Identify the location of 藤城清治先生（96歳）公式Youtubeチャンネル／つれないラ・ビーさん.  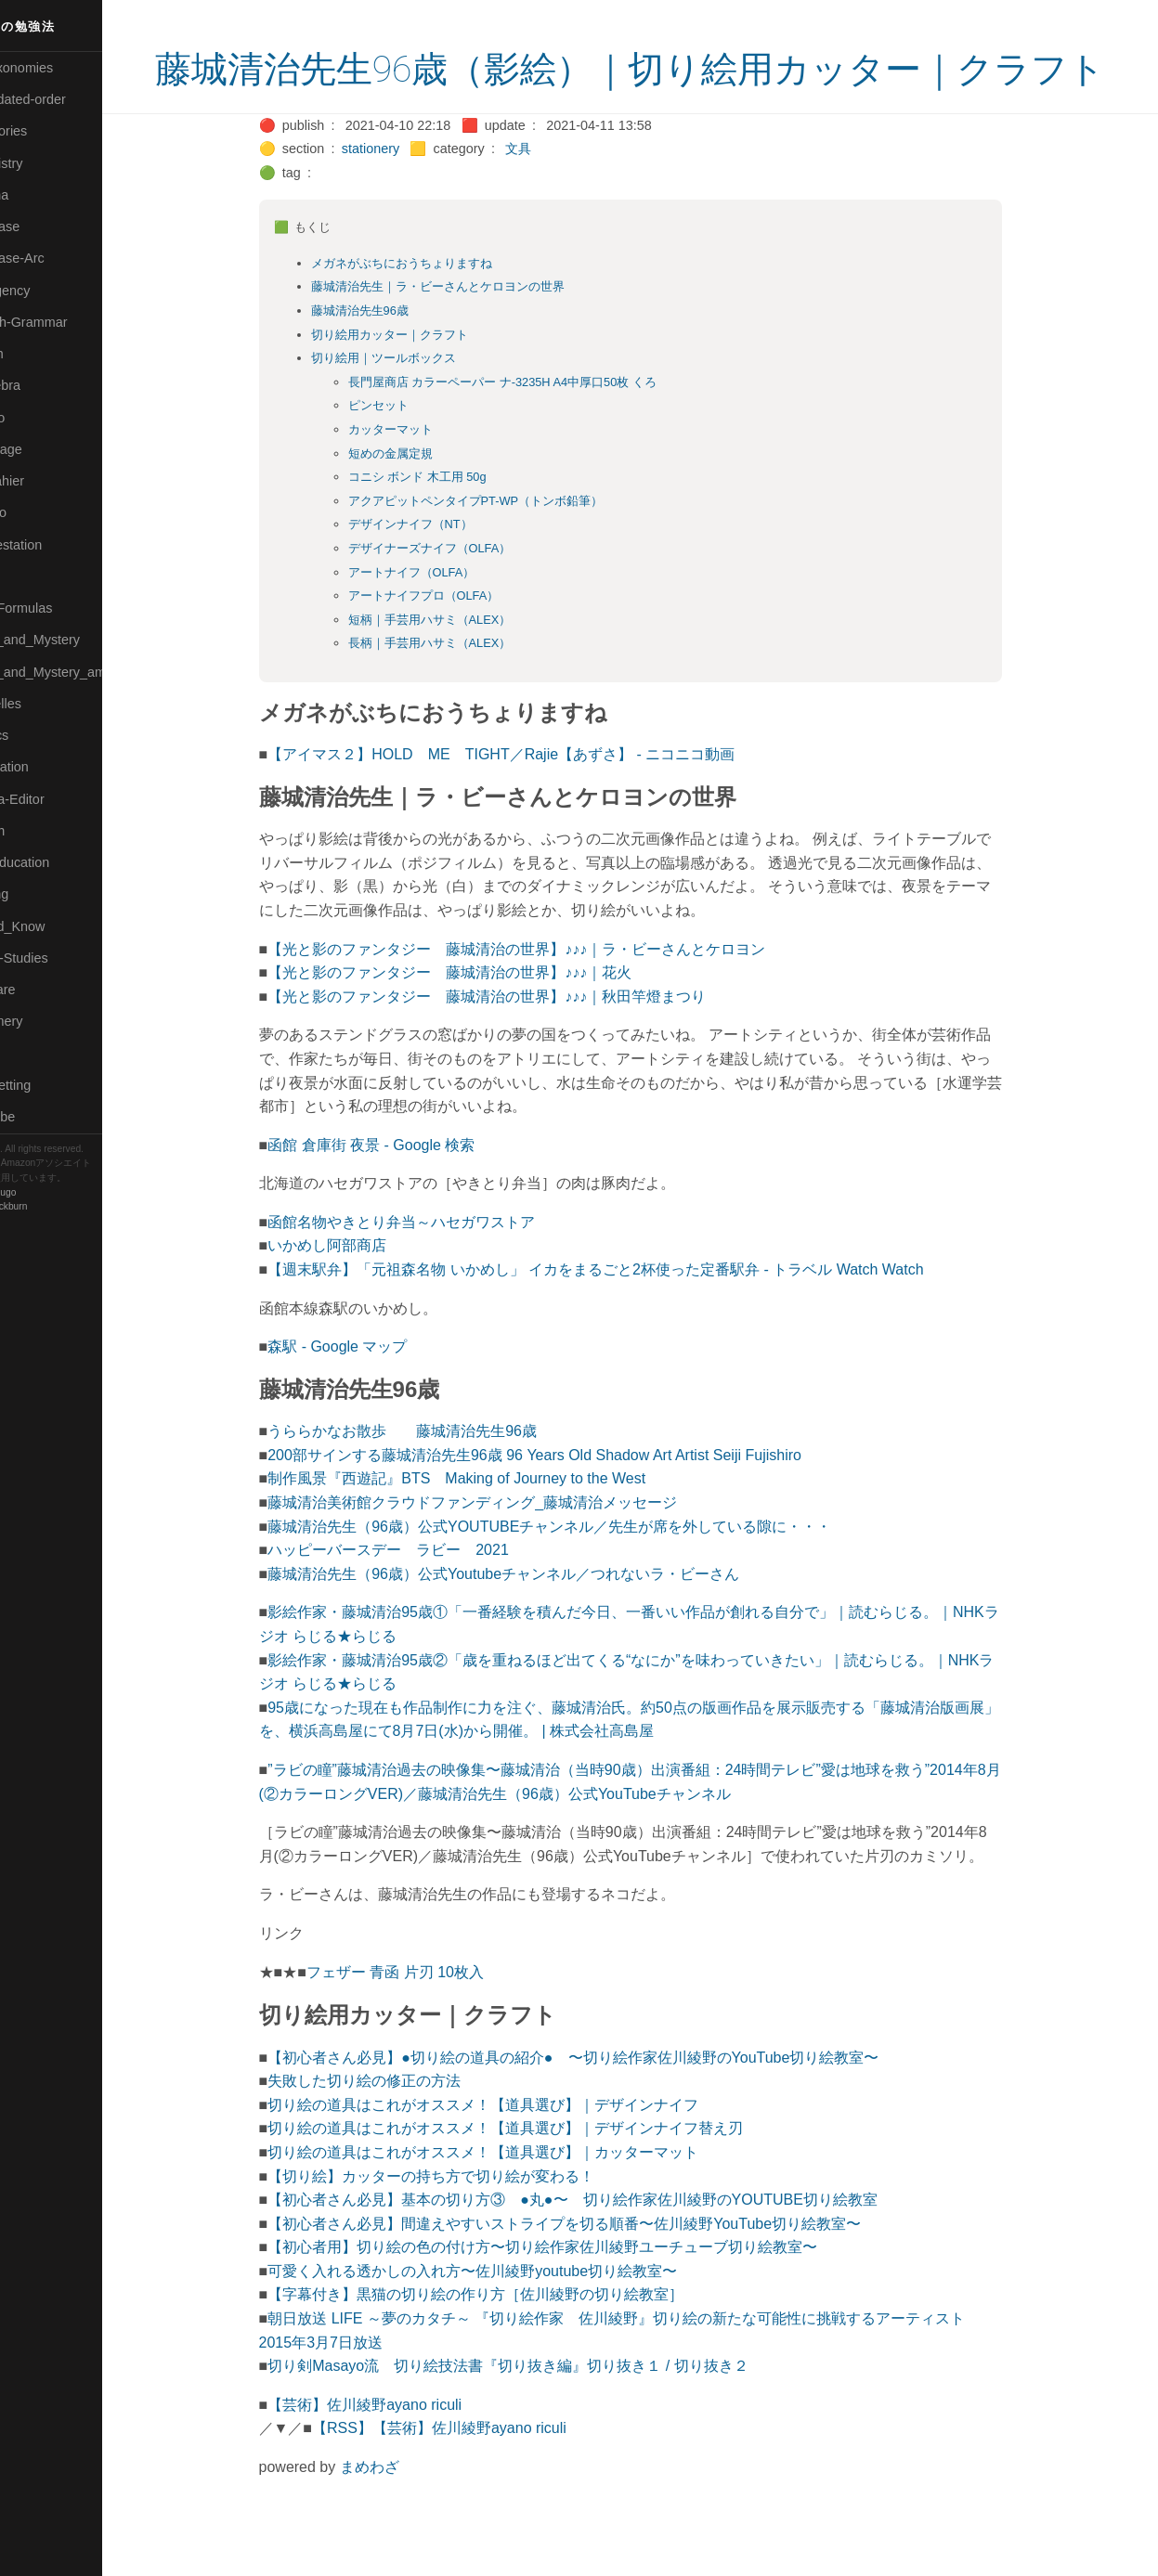
(535, 1624).